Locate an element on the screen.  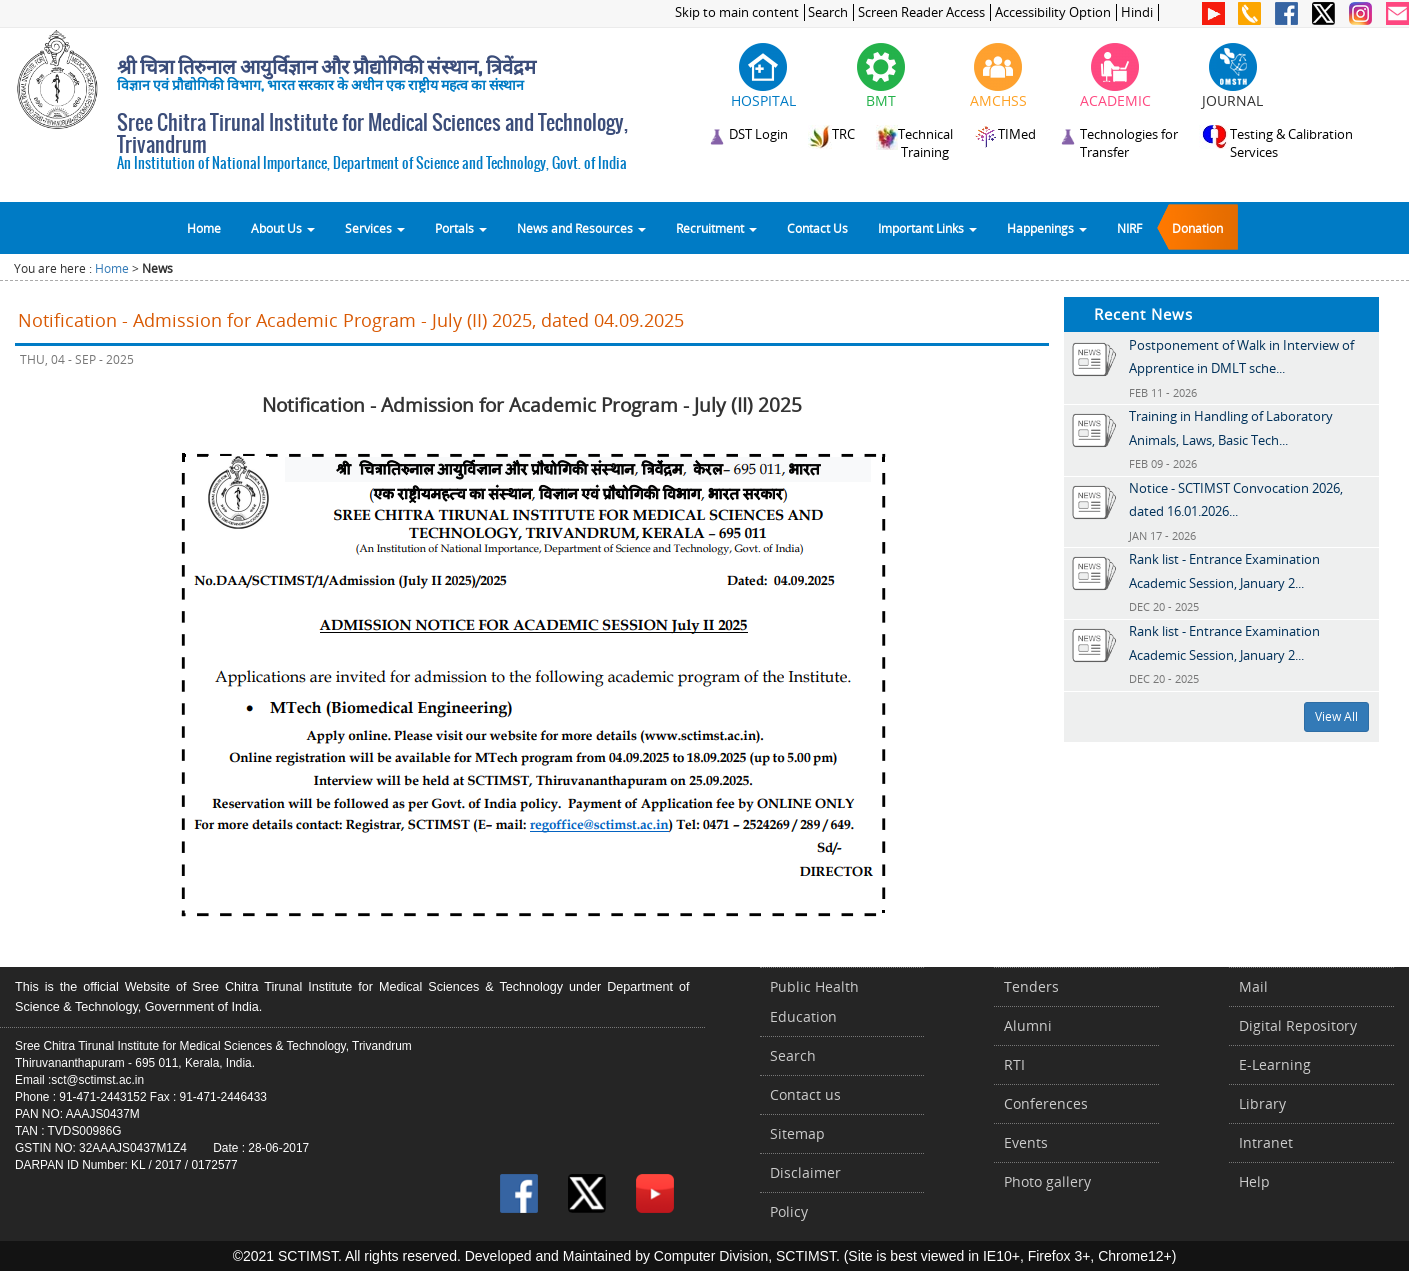
Skip to main content is located at coordinates (737, 12).